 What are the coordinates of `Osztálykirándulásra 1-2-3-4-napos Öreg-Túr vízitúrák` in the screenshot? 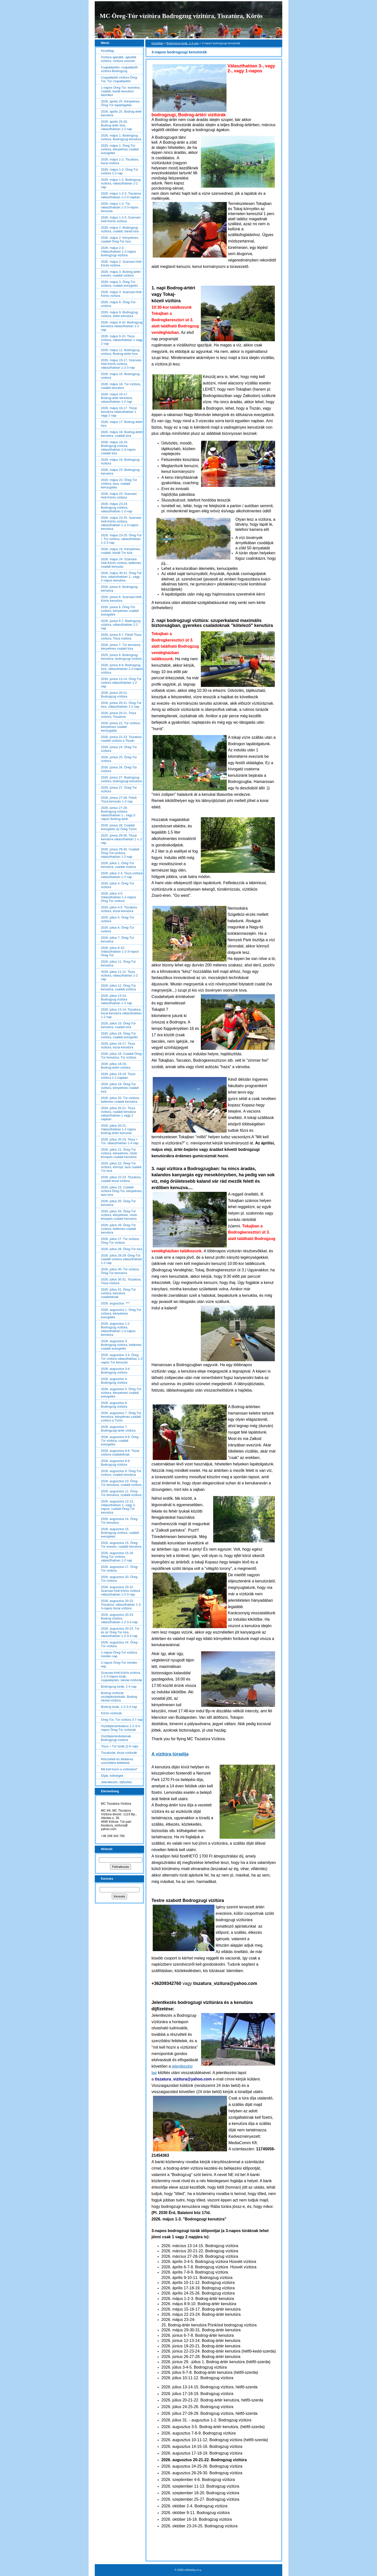 It's located at (121, 1728).